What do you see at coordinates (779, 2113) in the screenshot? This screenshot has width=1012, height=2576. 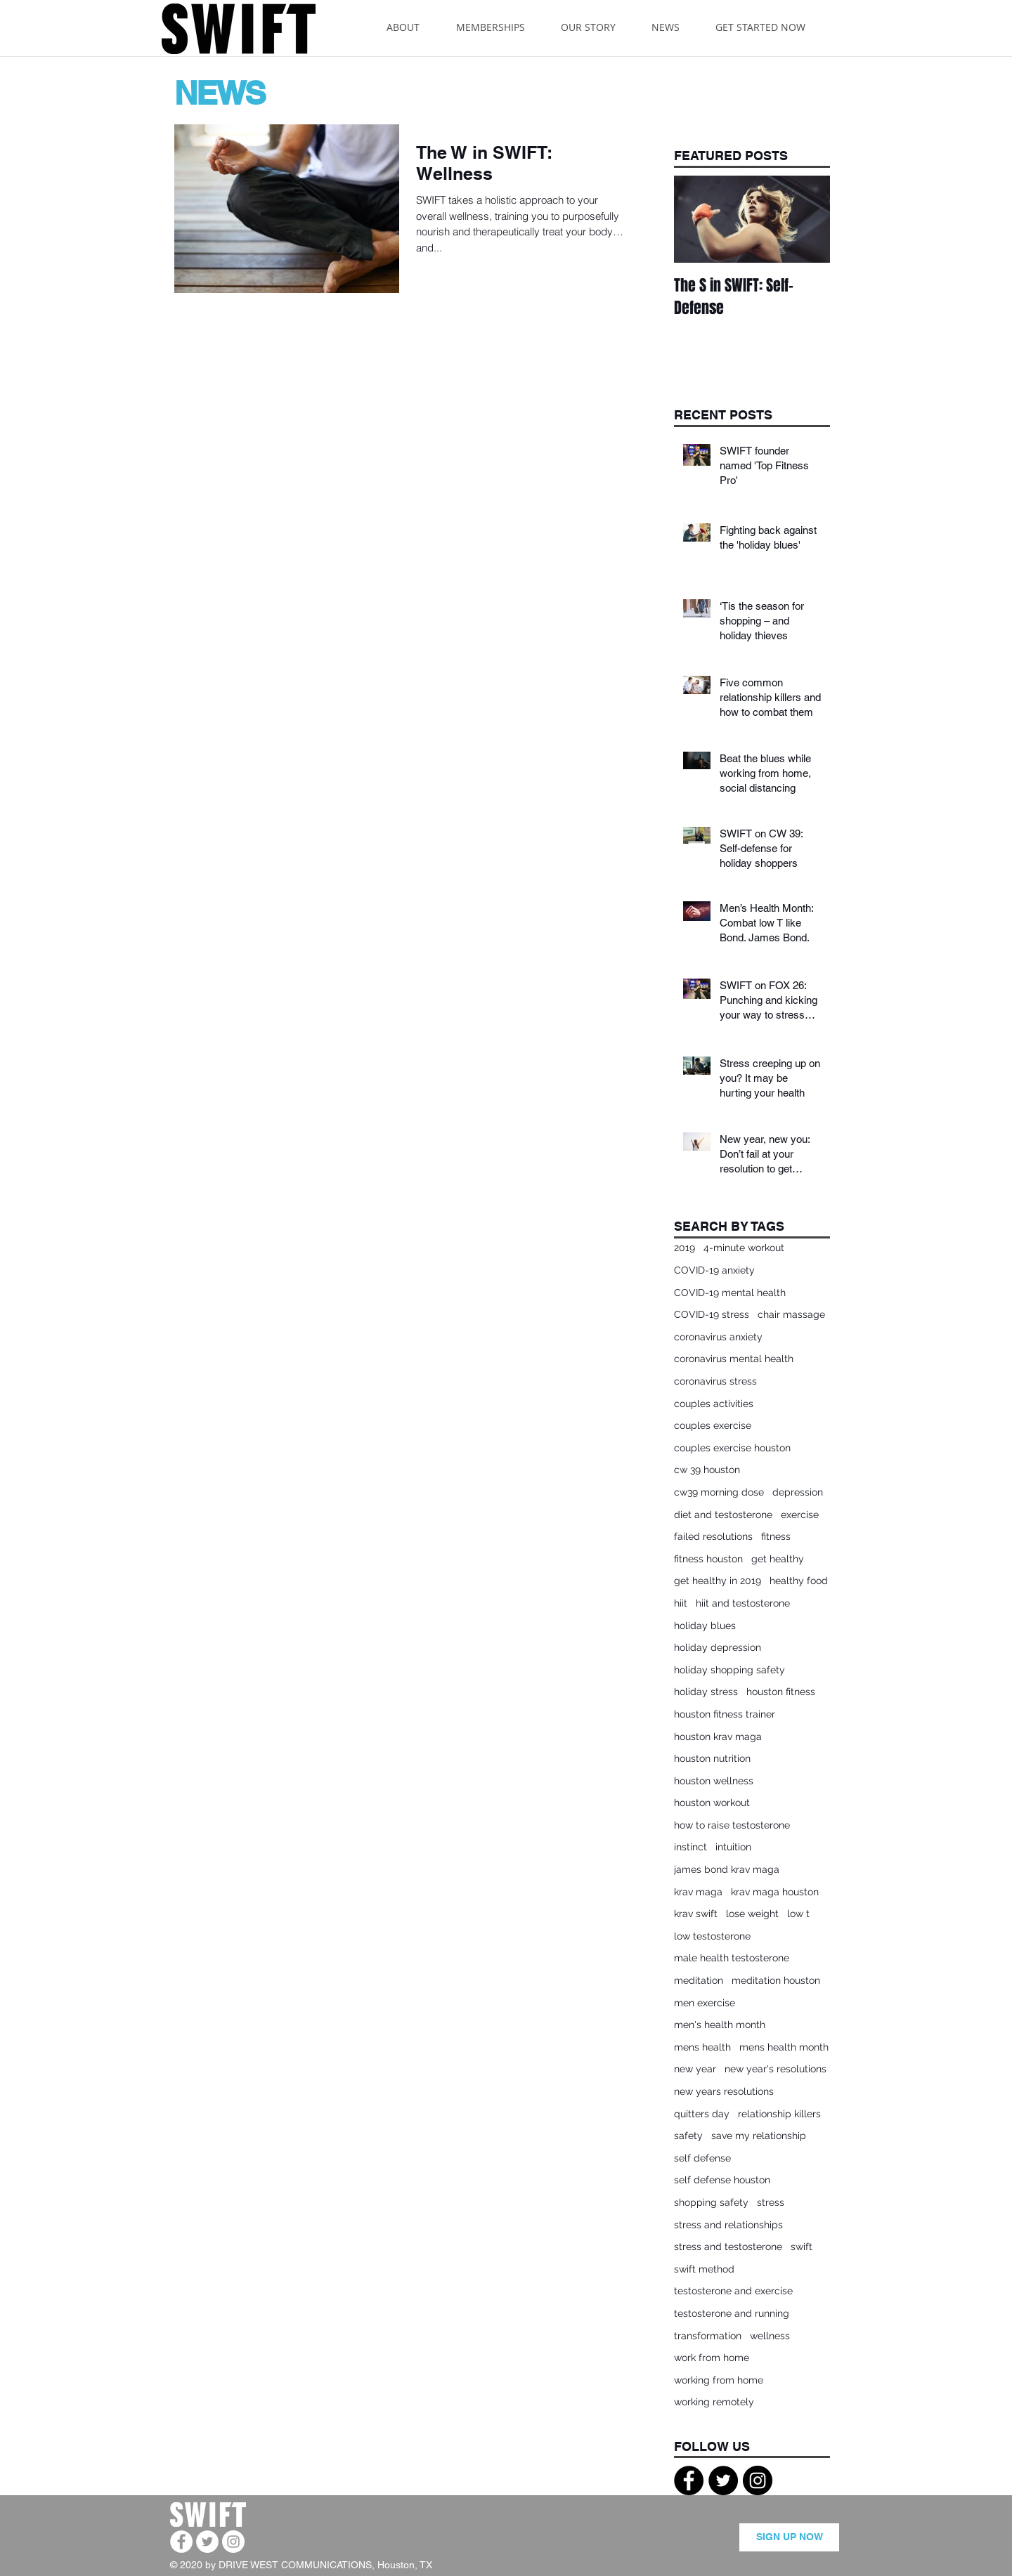 I see `relationship killers` at bounding box center [779, 2113].